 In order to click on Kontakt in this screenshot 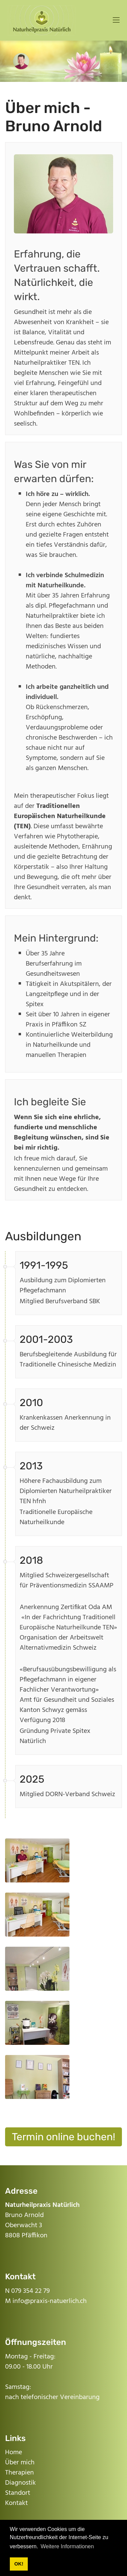, I will do `click(16, 2503)`.